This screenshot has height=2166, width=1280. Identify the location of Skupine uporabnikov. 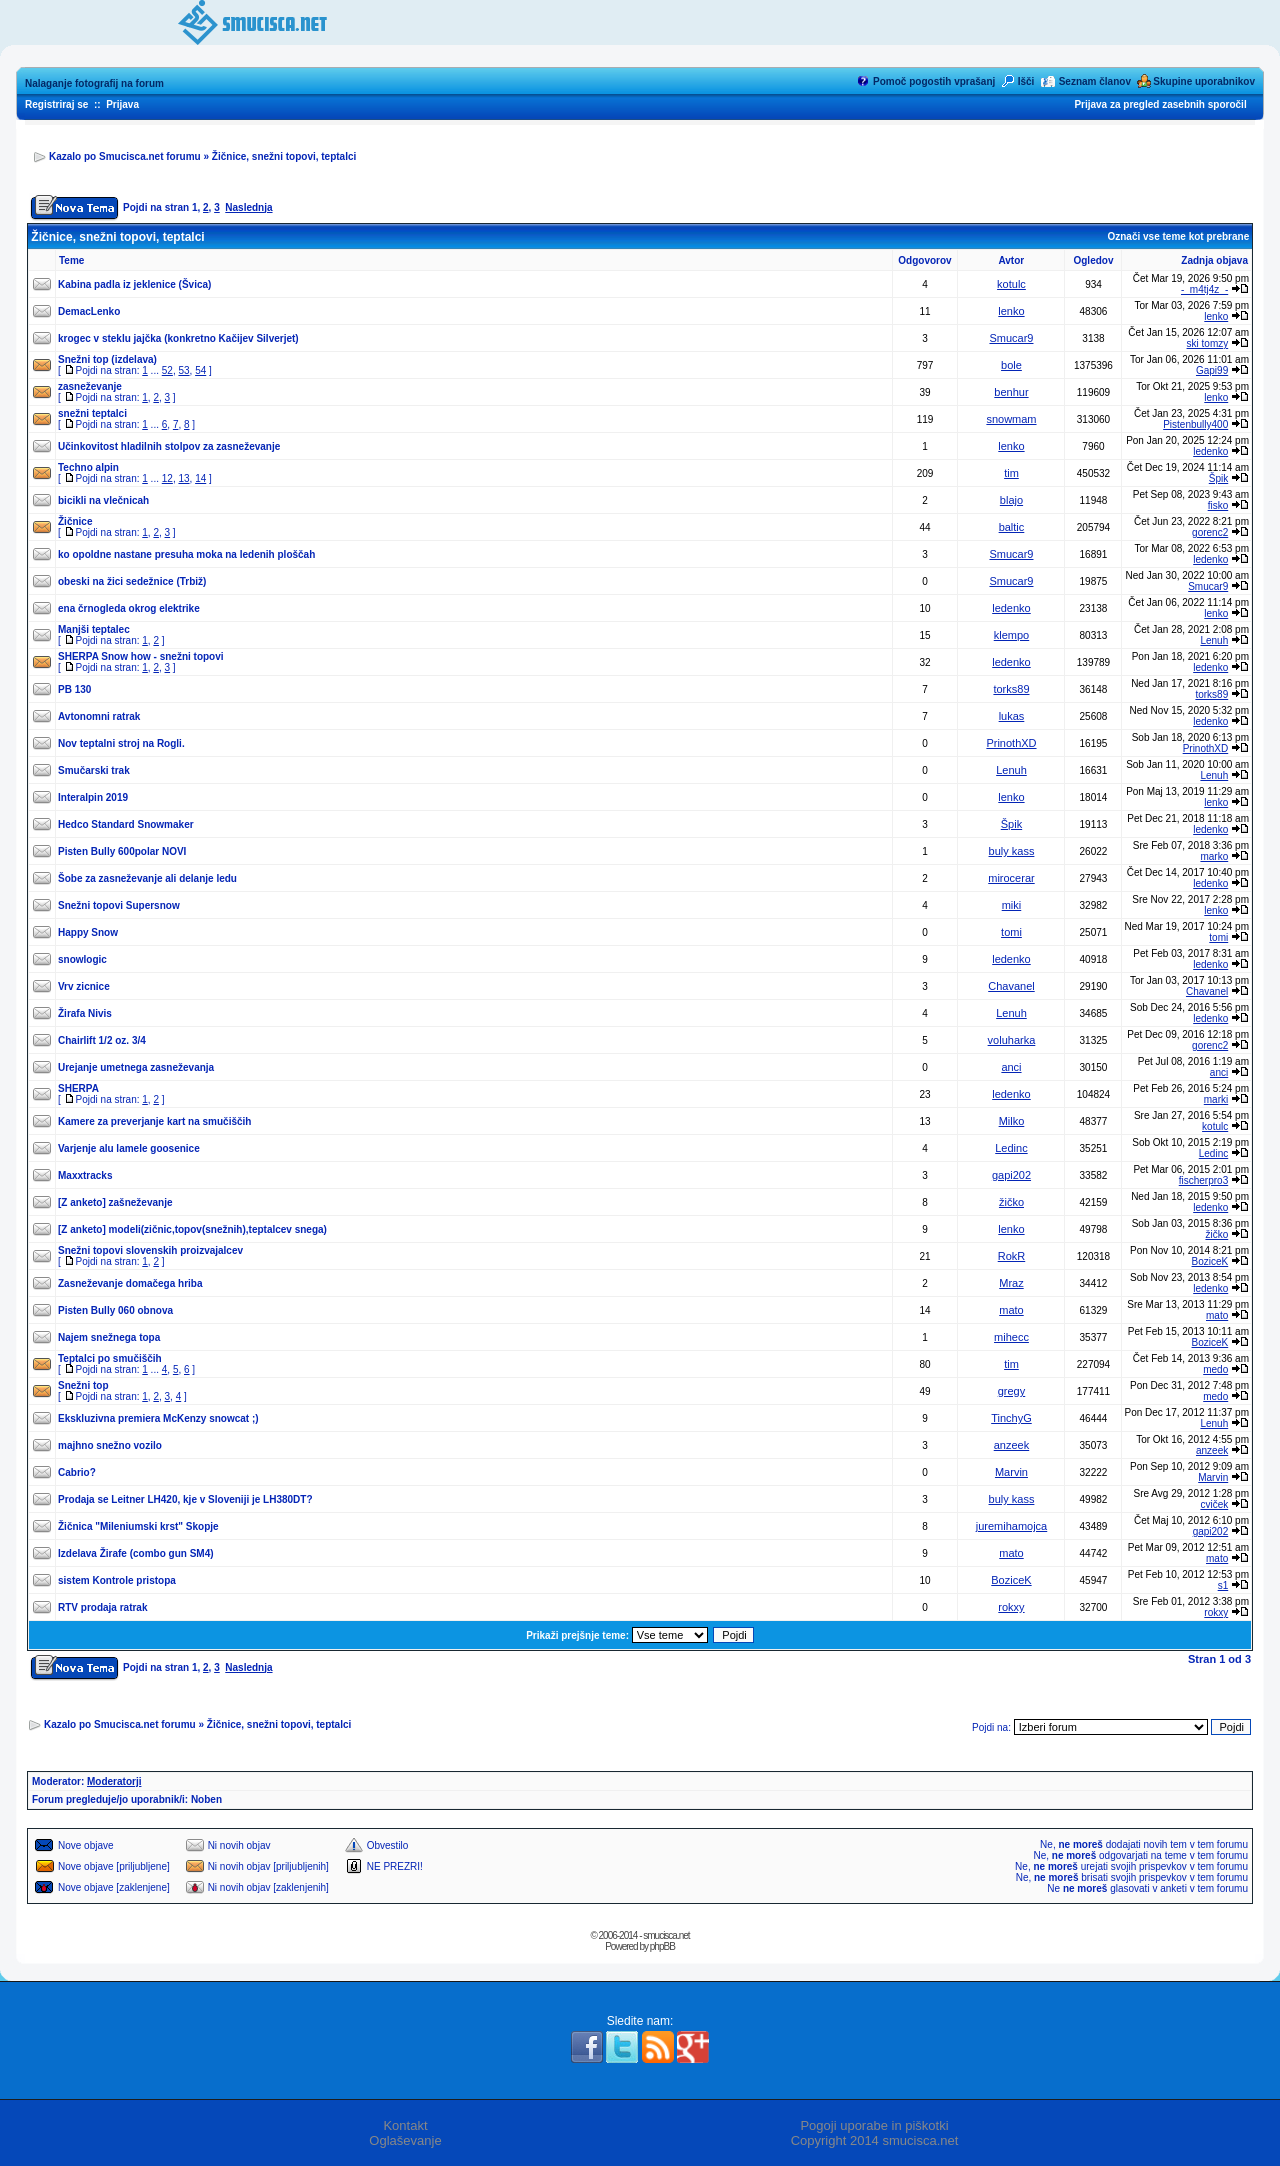
(1204, 81).